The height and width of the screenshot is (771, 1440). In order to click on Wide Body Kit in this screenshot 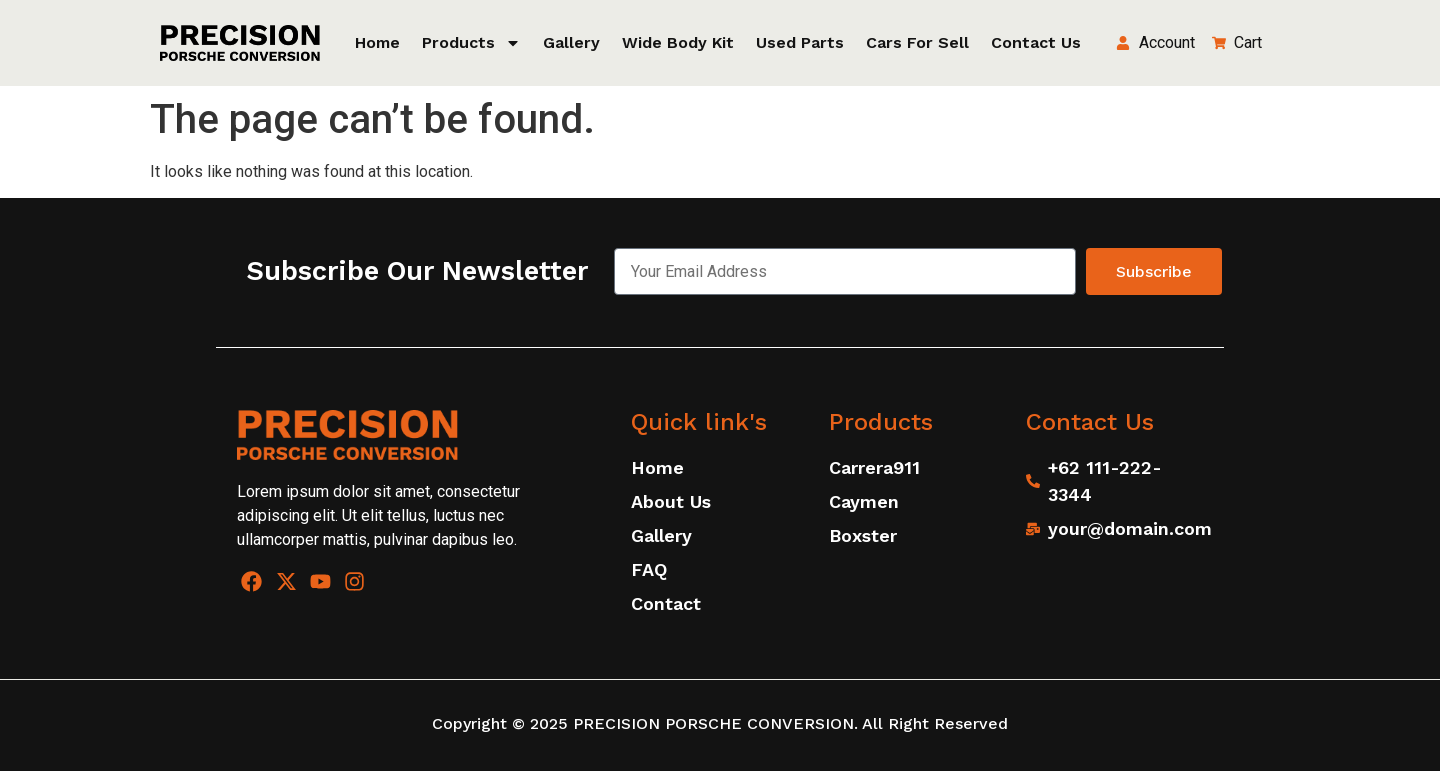, I will do `click(678, 42)`.